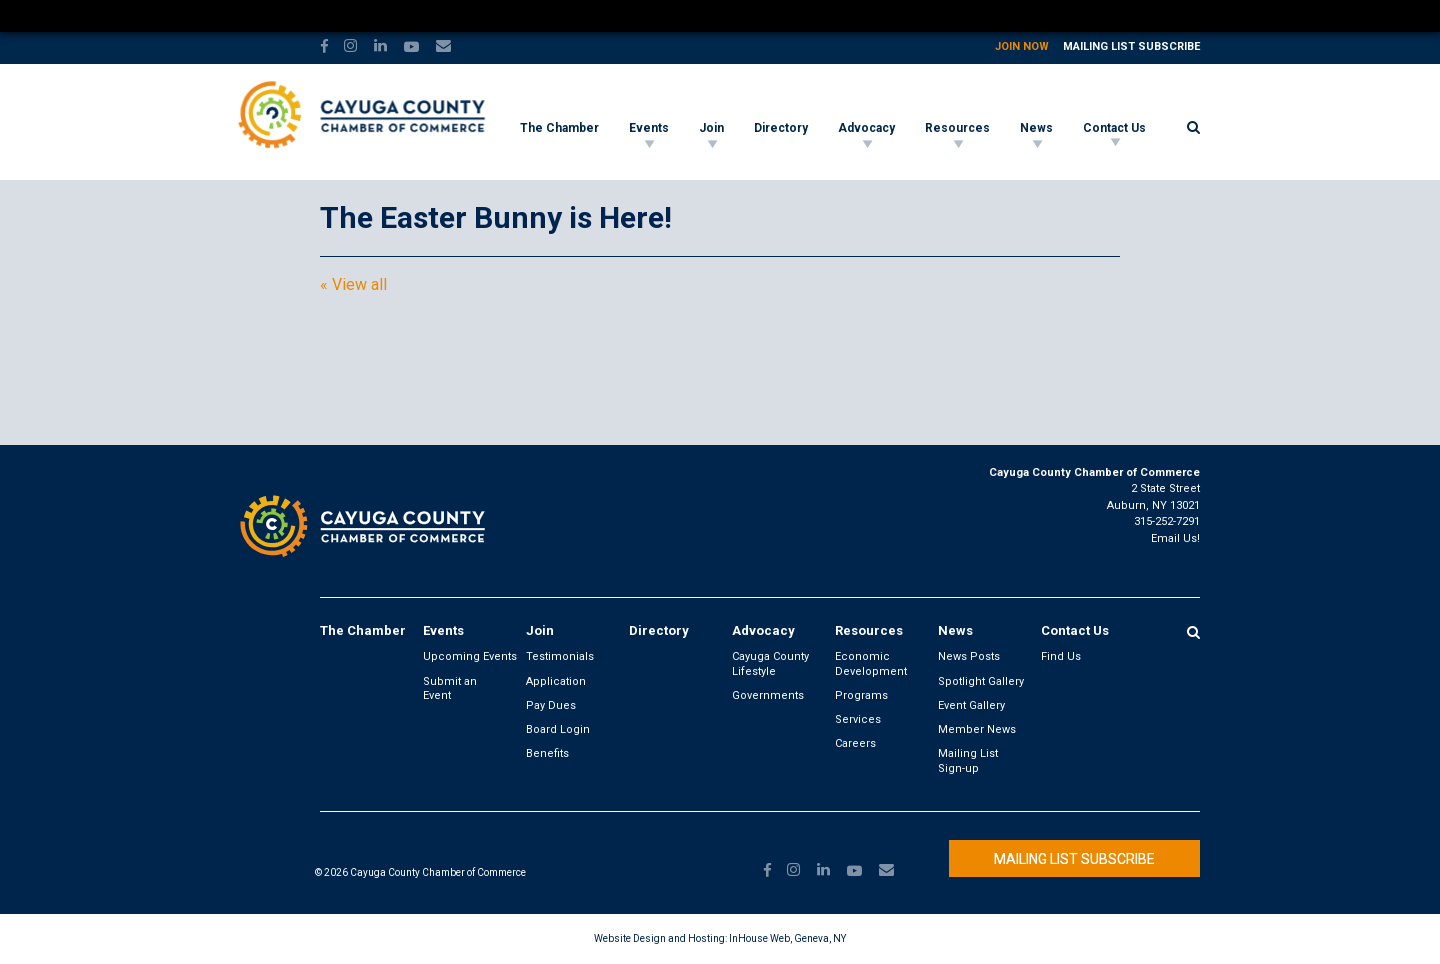 The image size is (1440, 964). Describe the element at coordinates (787, 938) in the screenshot. I see `InHouse Web, Geneva, NY` at that location.